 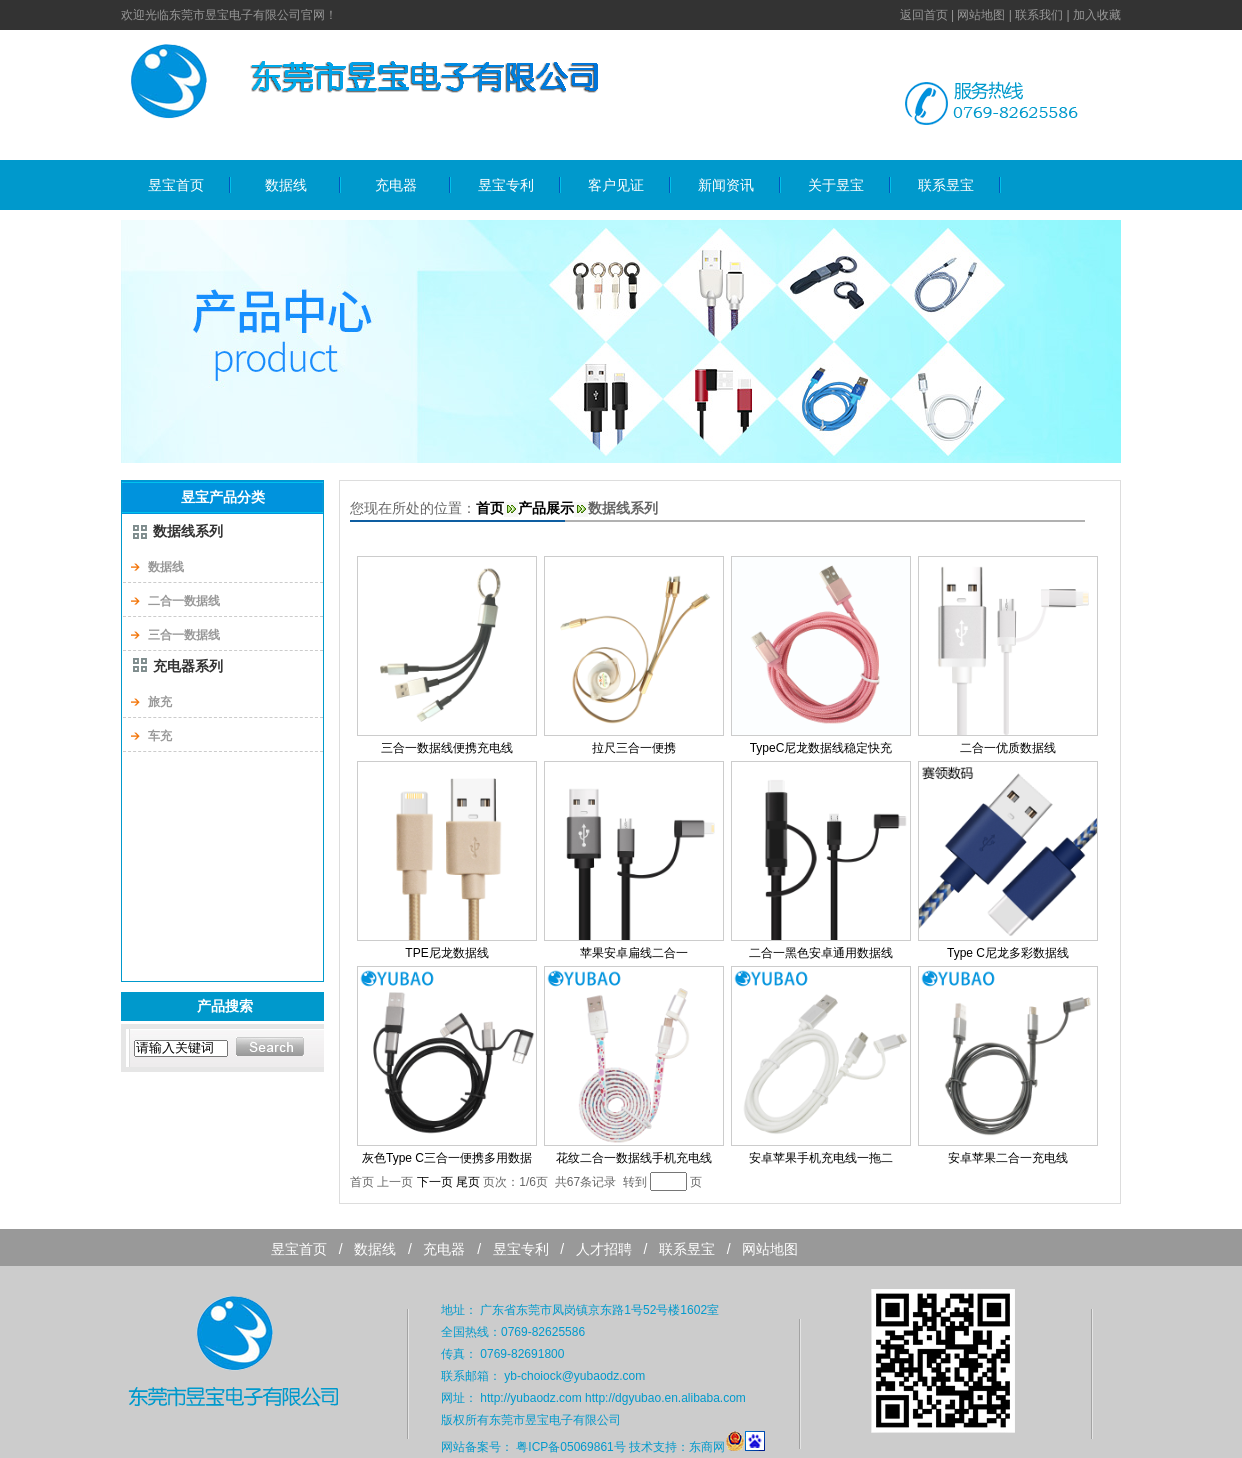 I want to click on 返回首页, so click(x=924, y=15).